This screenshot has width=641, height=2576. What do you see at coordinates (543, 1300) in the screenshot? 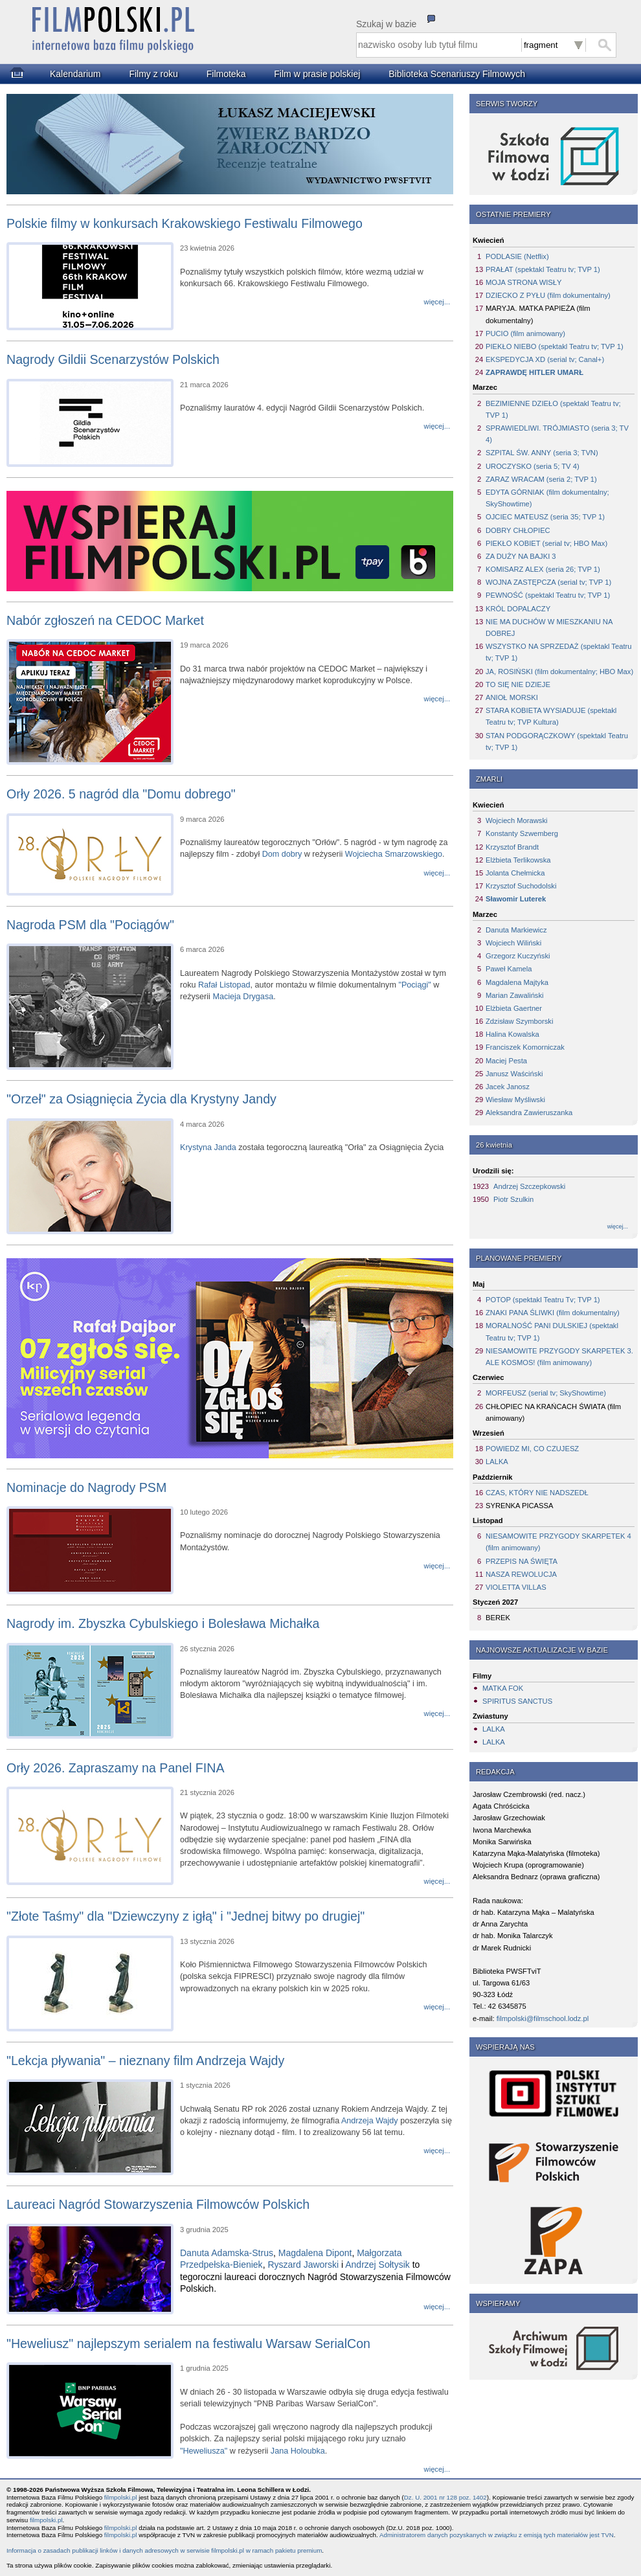
I see `POTOP (spektakl Teatru Tv; TVP 1)` at bounding box center [543, 1300].